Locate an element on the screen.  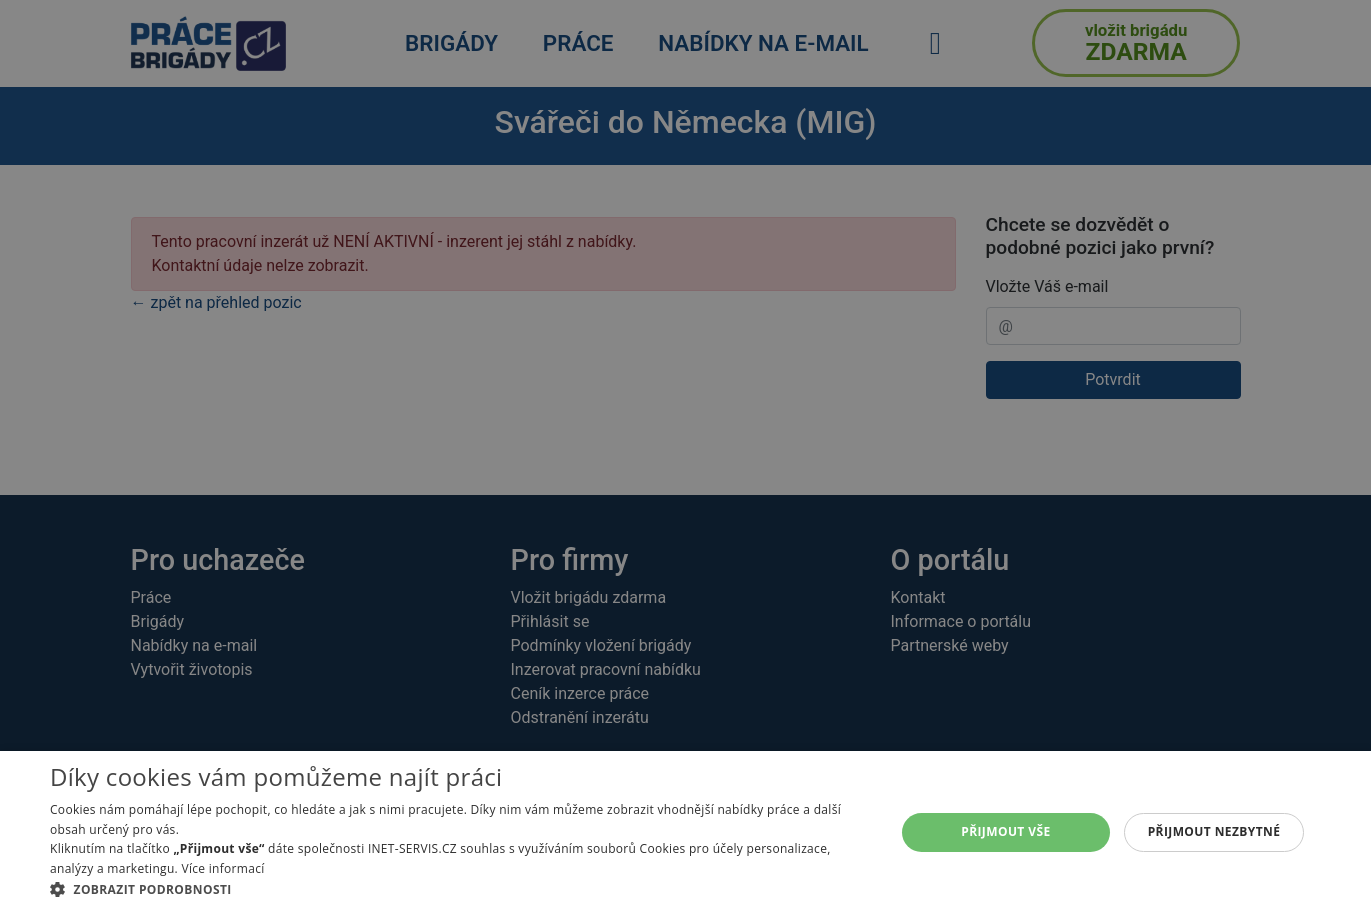
Přijmout nezbytné [button] is located at coordinates (1214, 831).